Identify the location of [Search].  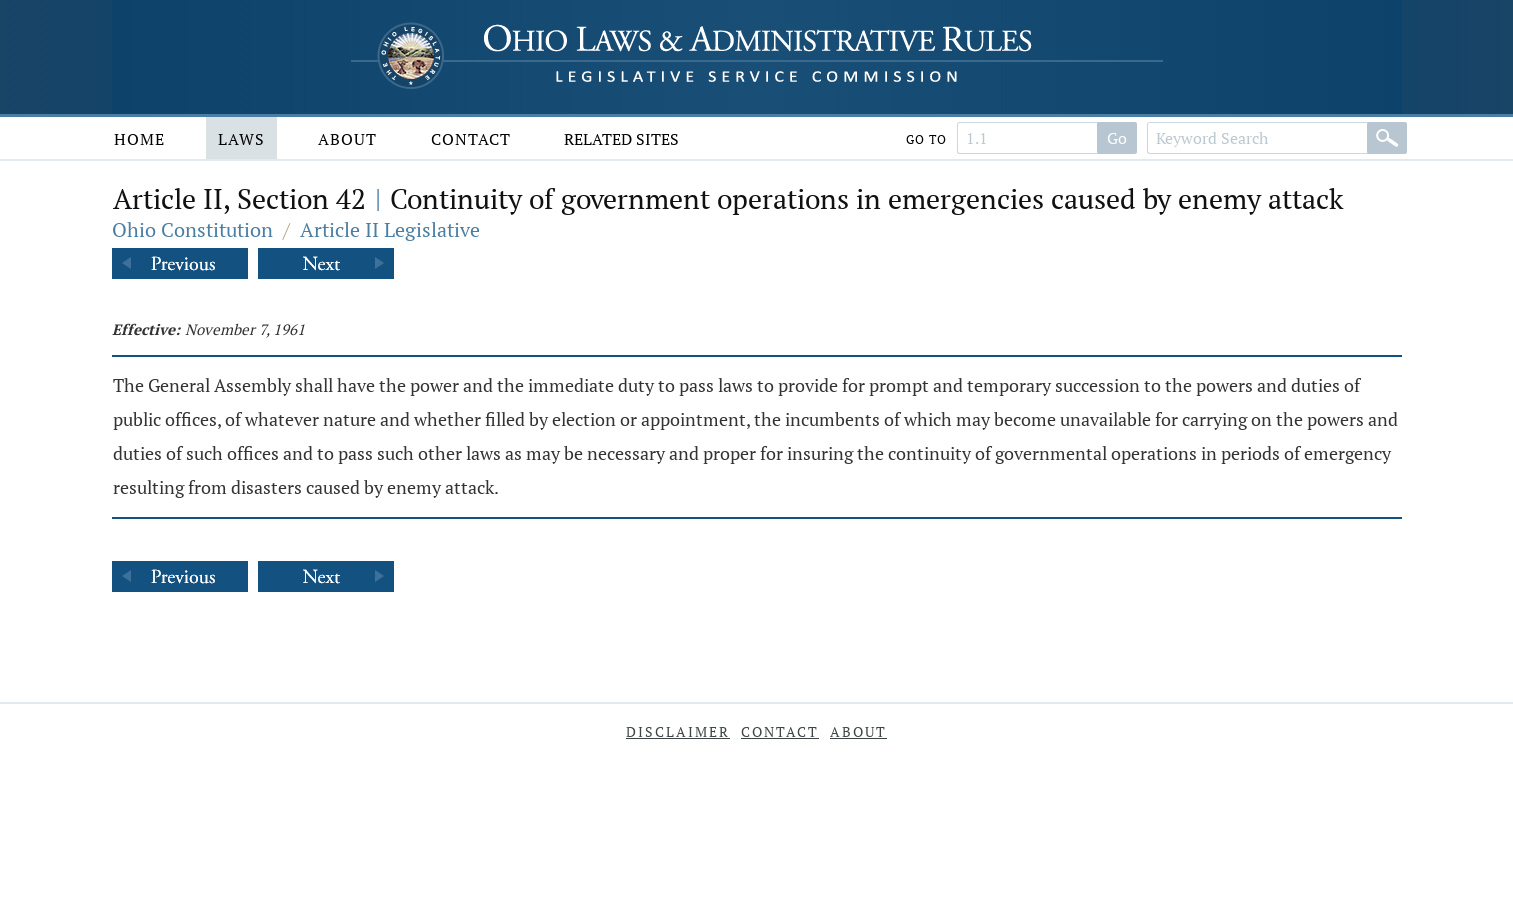
(1387, 138).